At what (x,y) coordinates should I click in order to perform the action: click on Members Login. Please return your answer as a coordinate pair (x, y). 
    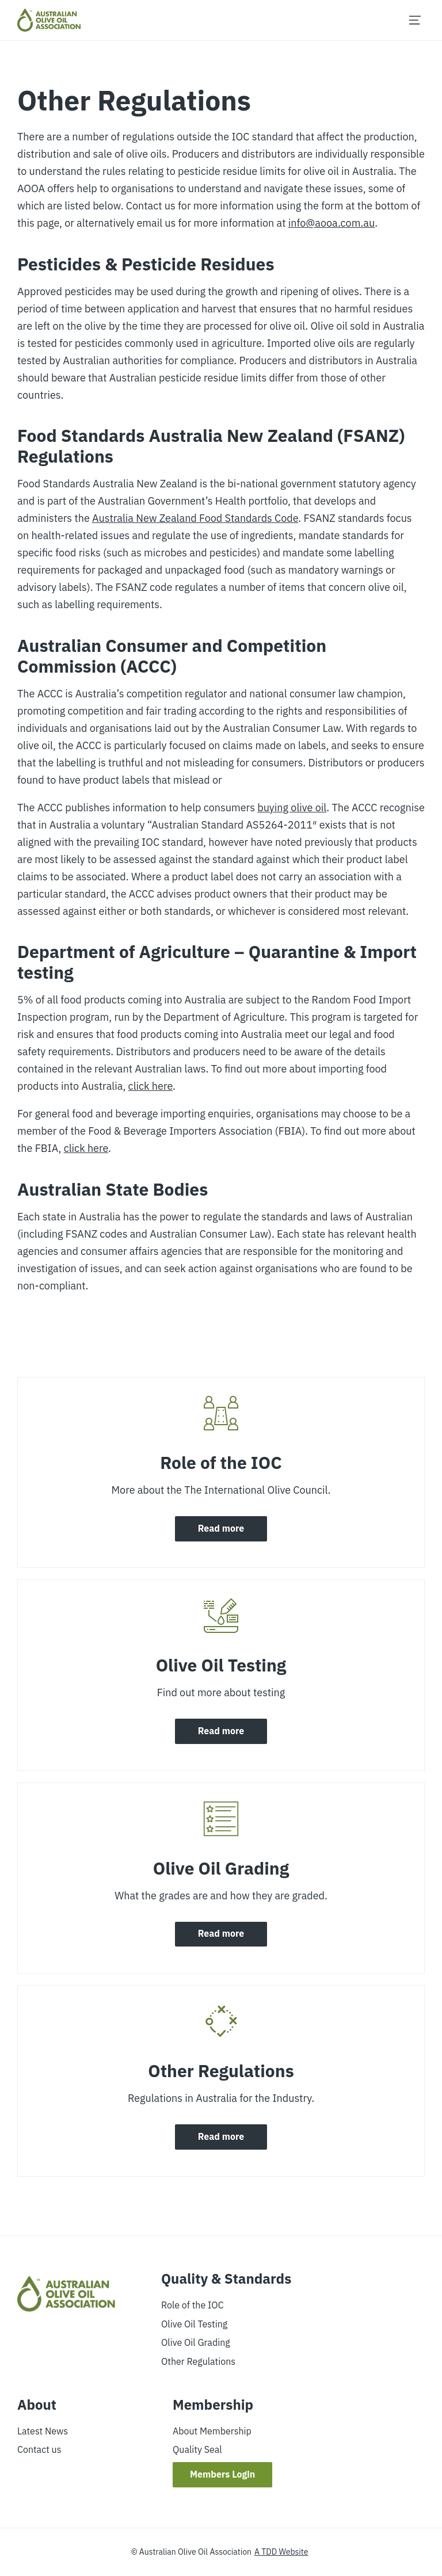
    Looking at the image, I should click on (223, 2474).